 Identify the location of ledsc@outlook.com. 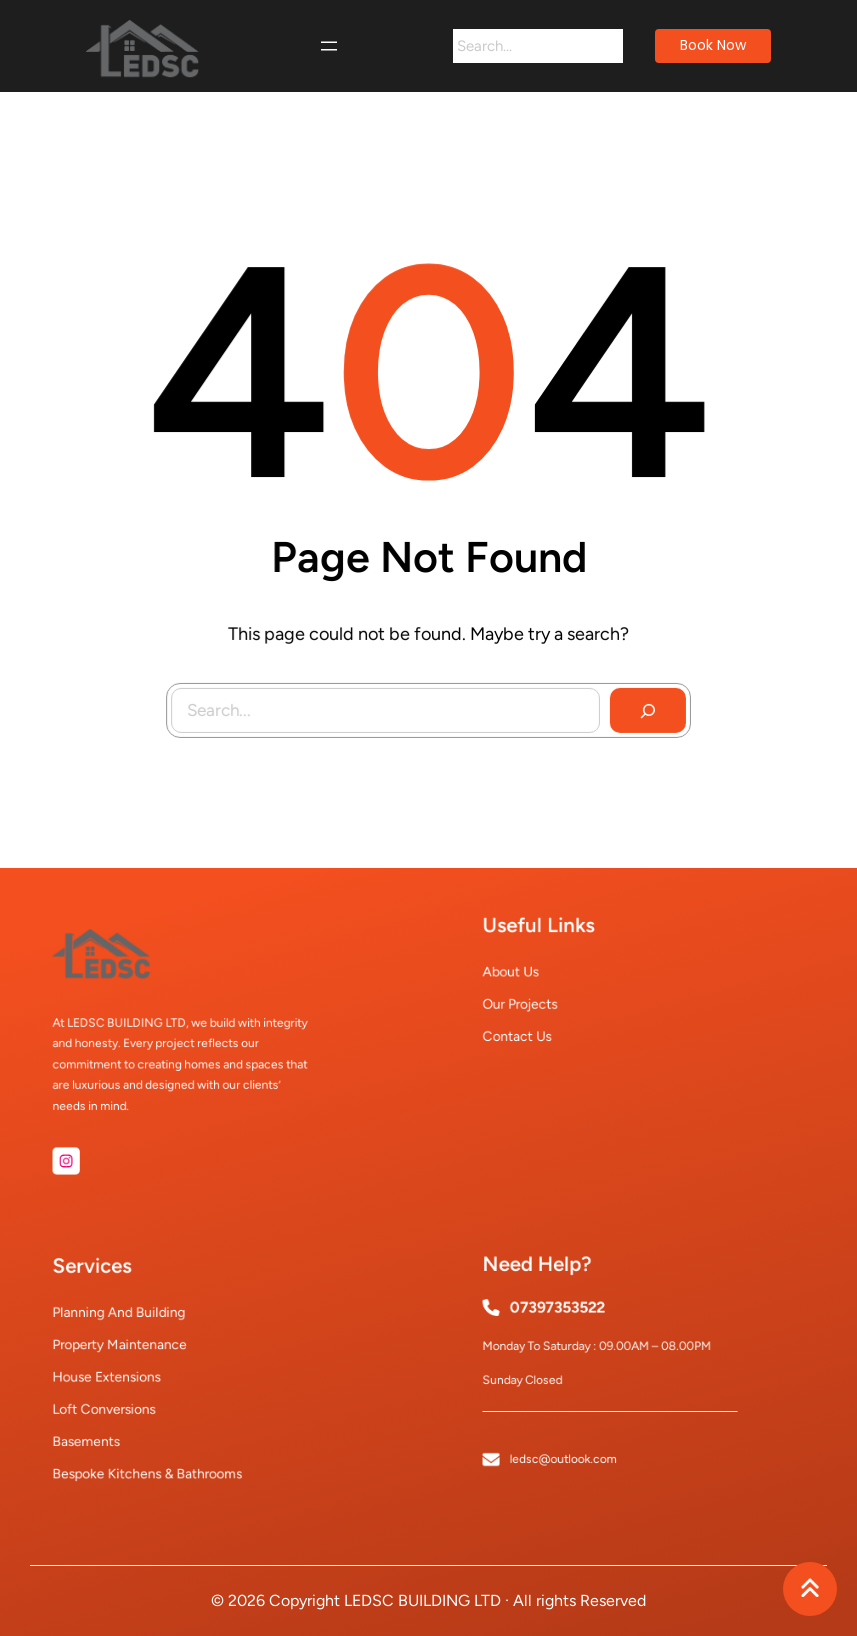
(578, 1428).